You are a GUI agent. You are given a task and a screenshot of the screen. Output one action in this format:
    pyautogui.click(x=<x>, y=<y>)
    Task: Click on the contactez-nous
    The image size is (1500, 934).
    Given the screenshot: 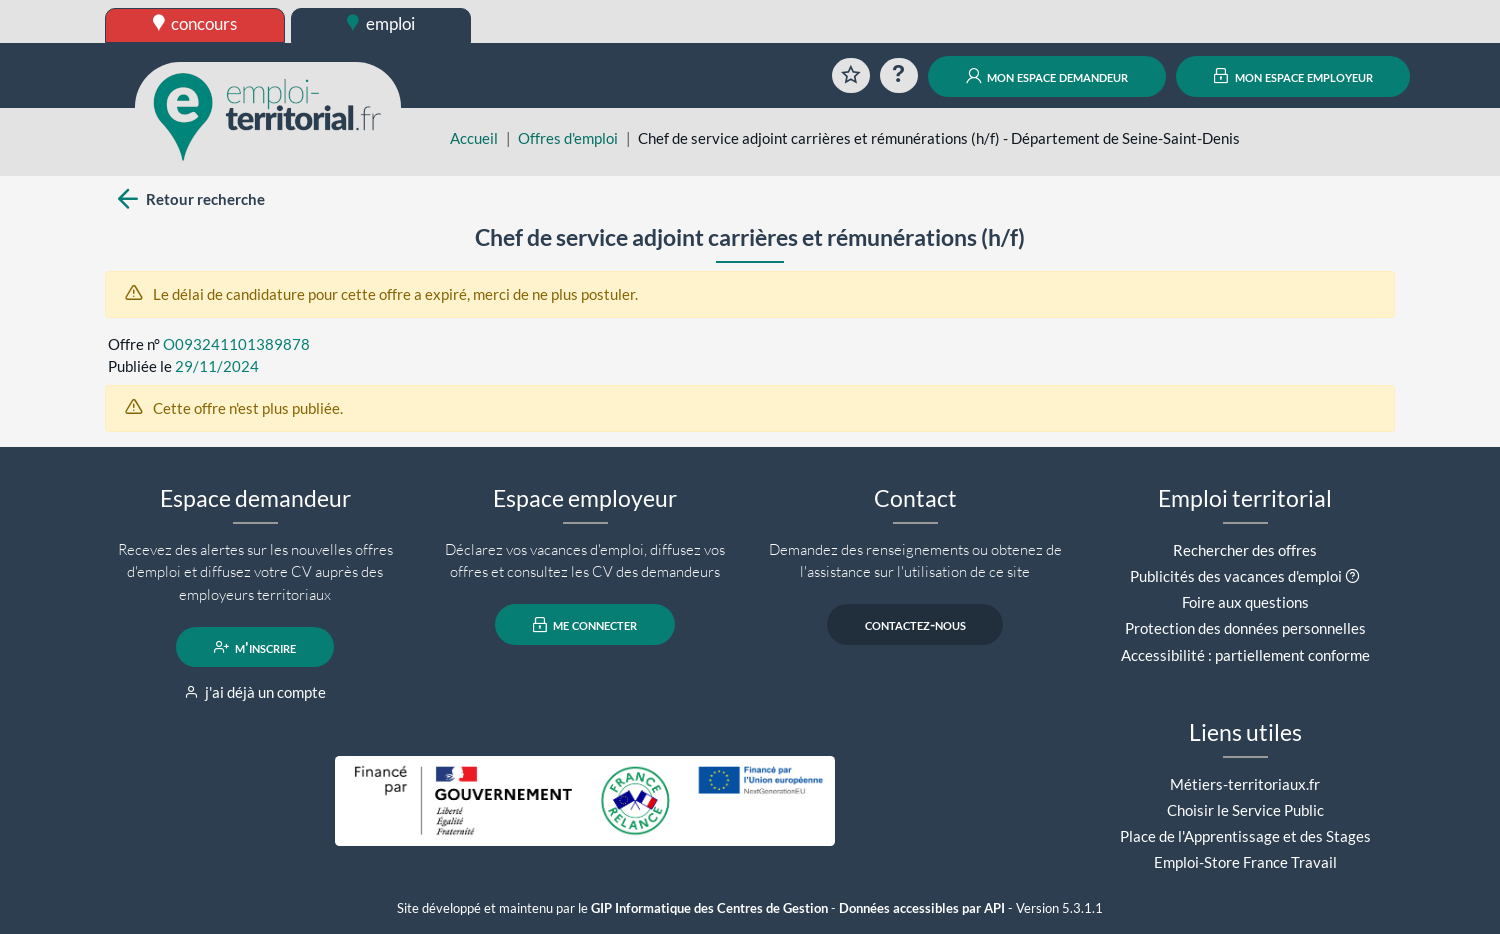 What is the action you would take?
    pyautogui.click(x=915, y=625)
    